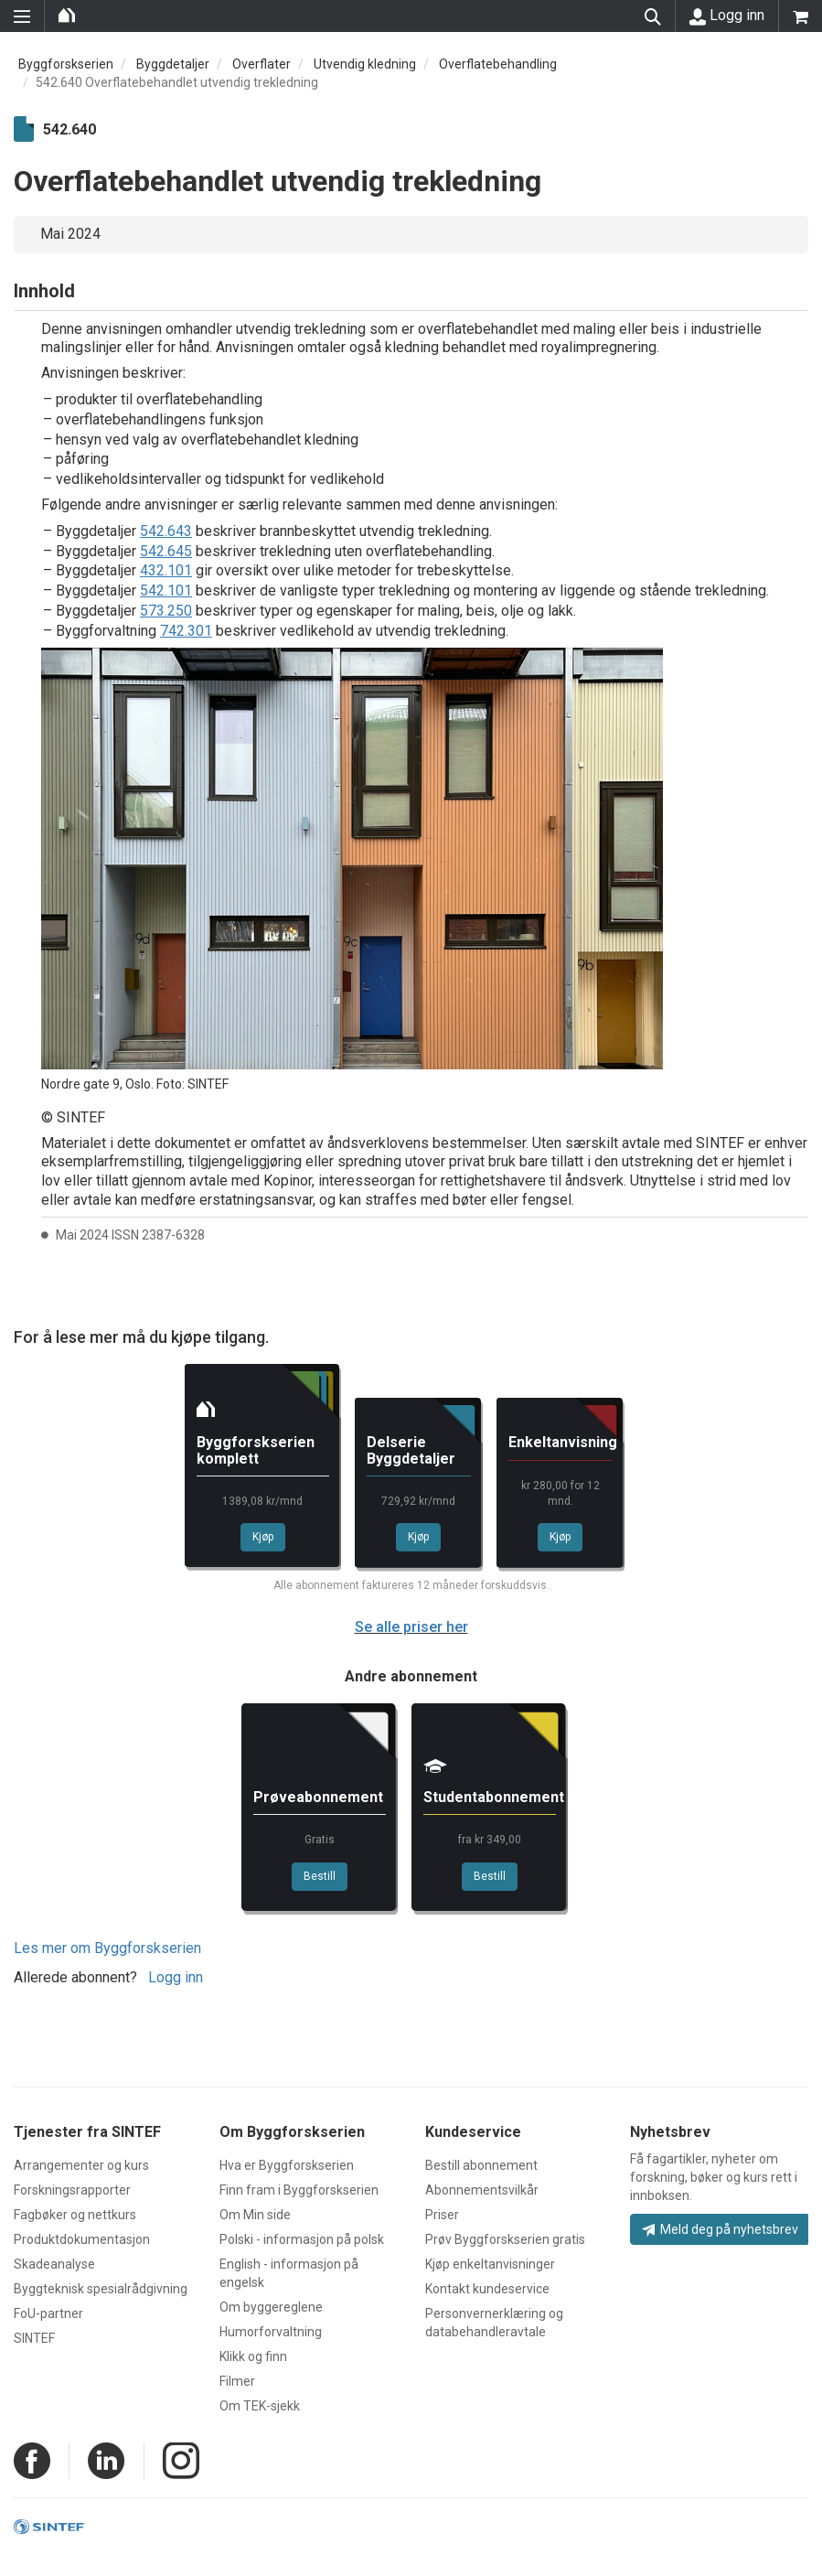 Image resolution: width=822 pixels, height=2576 pixels. Describe the element at coordinates (237, 2381) in the screenshot. I see `Filmer` at that location.